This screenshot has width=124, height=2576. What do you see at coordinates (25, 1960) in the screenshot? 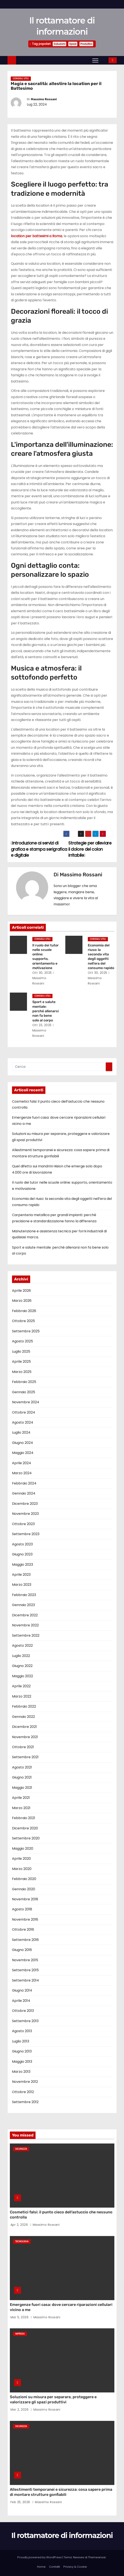
I see `Novembre 2015` at bounding box center [25, 1960].